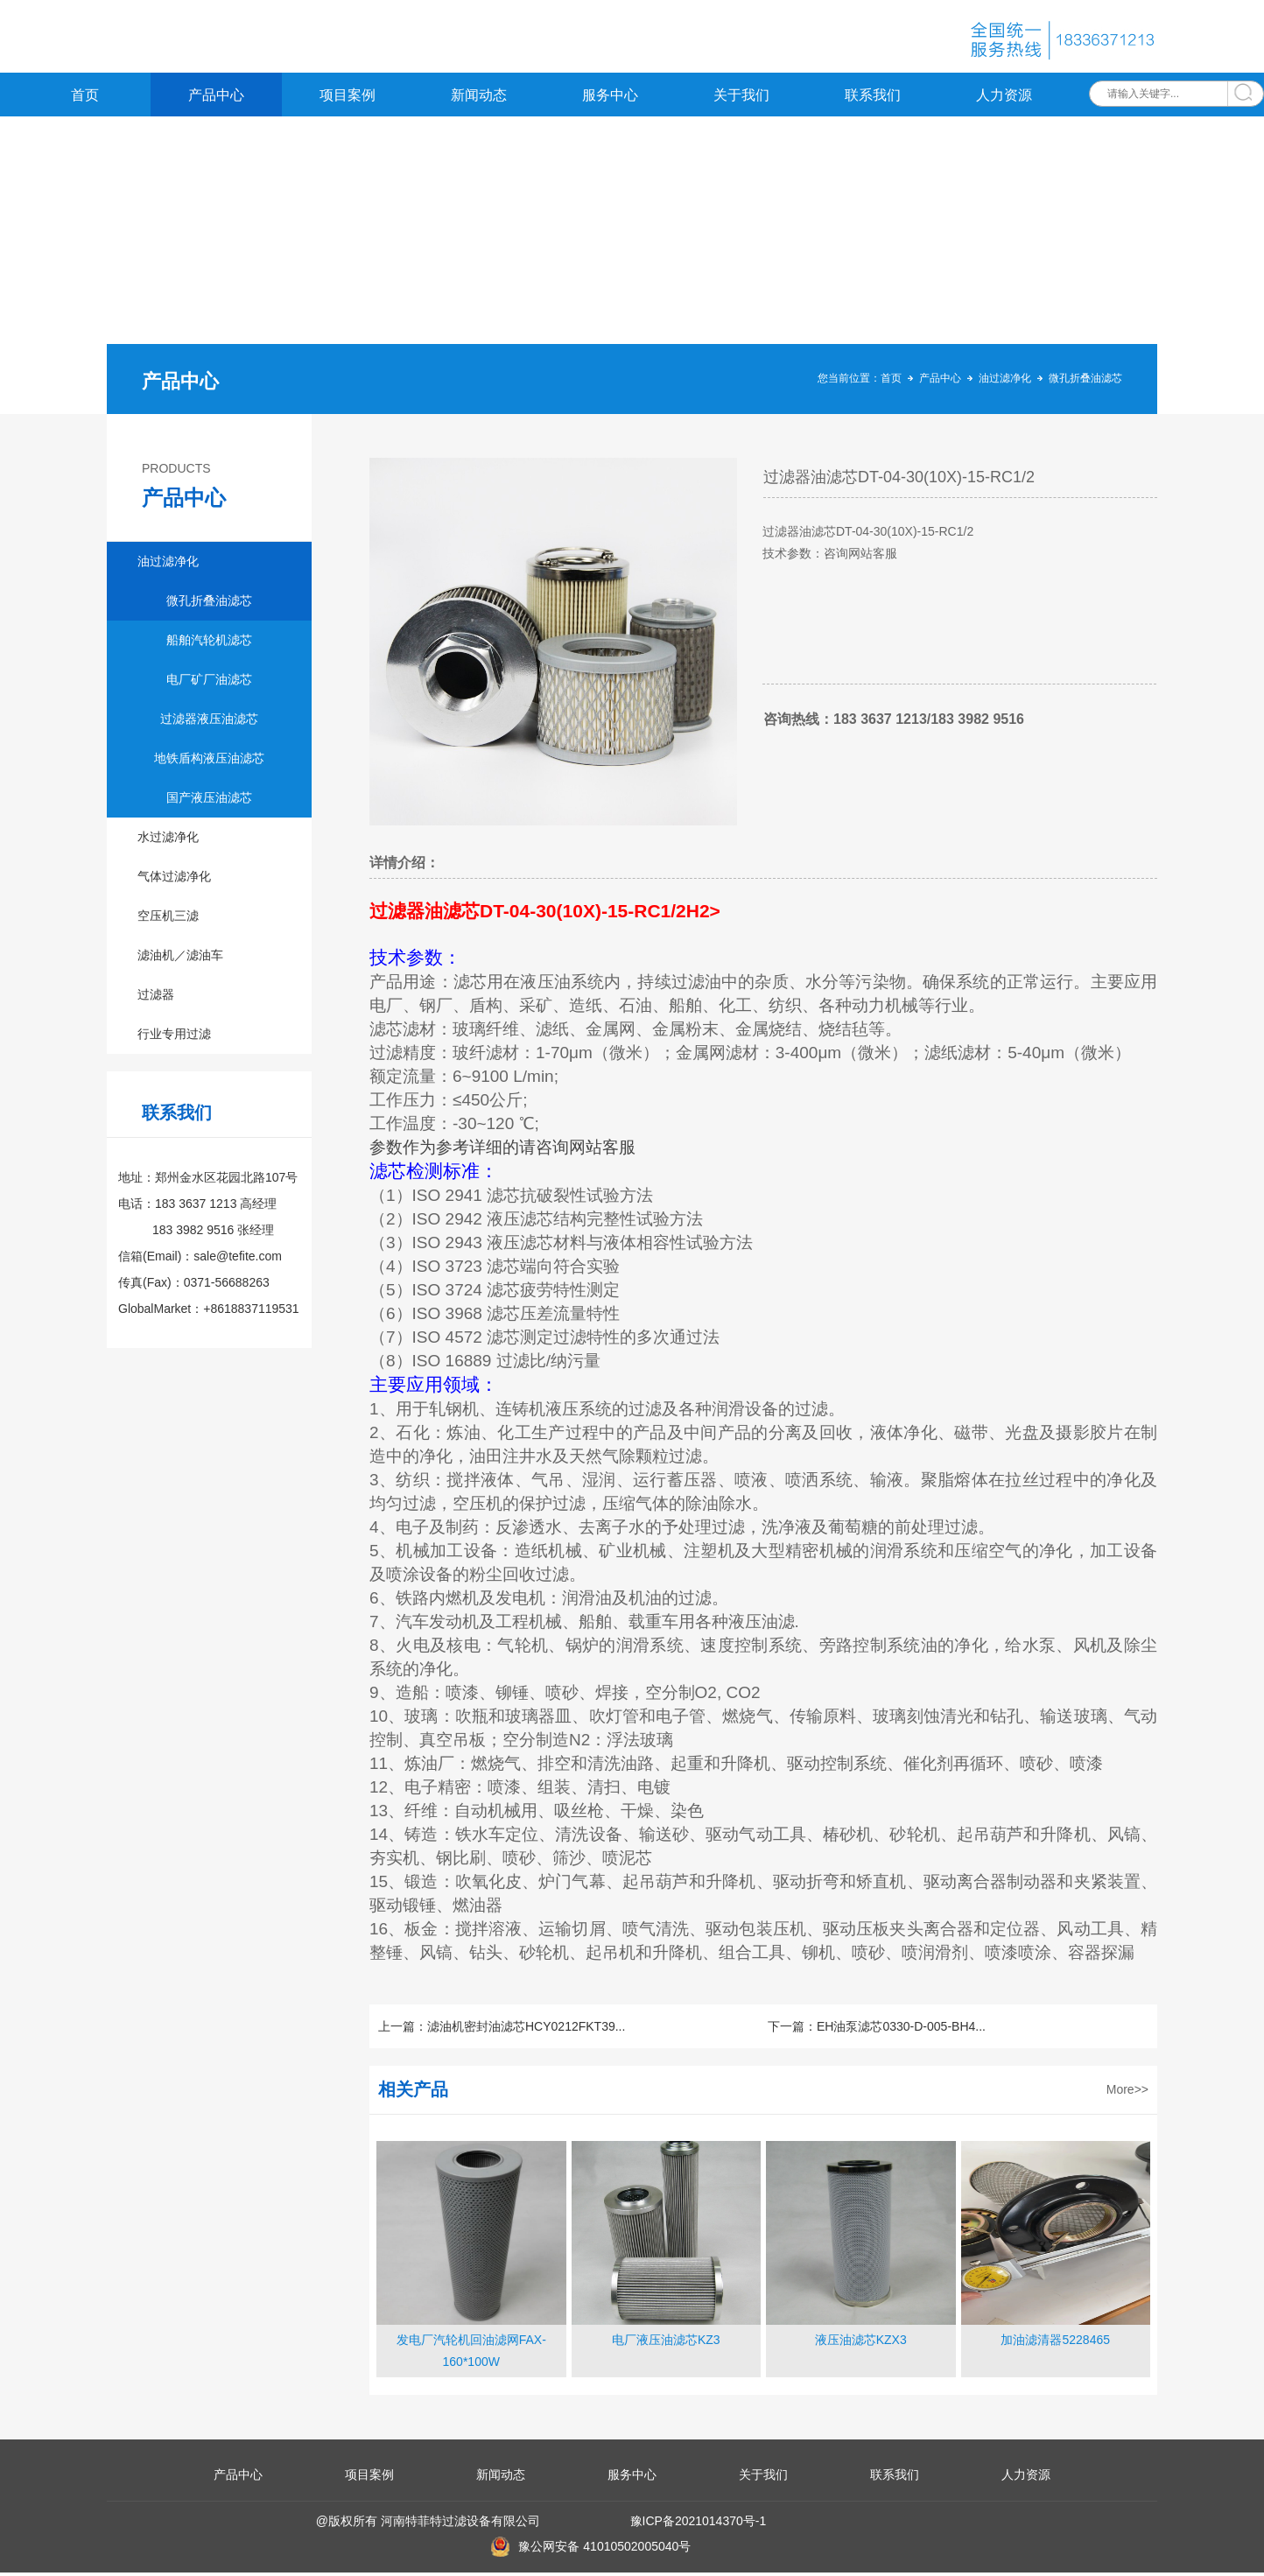 The height and width of the screenshot is (2576, 1264). I want to click on 气体过滤净化, so click(174, 880).